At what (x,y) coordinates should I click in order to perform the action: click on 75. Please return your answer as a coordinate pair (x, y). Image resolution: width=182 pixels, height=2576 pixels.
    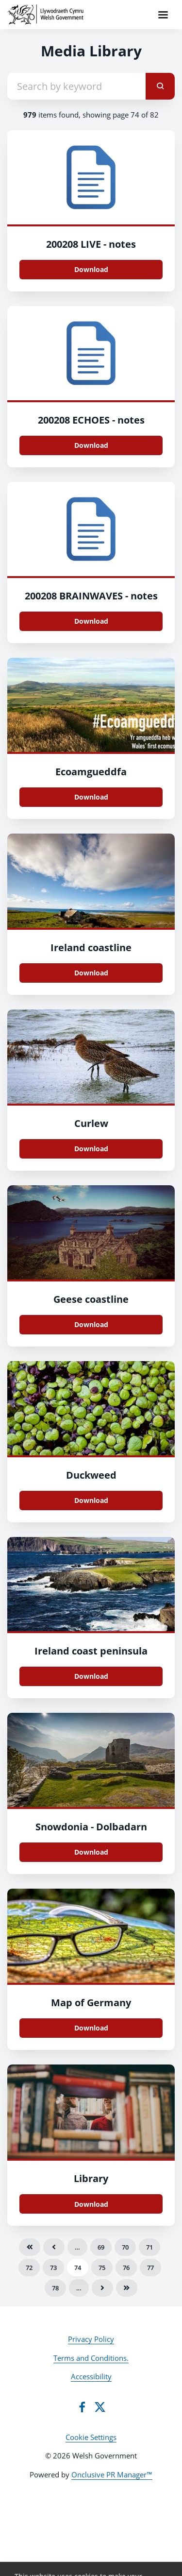
    Looking at the image, I should click on (102, 2267).